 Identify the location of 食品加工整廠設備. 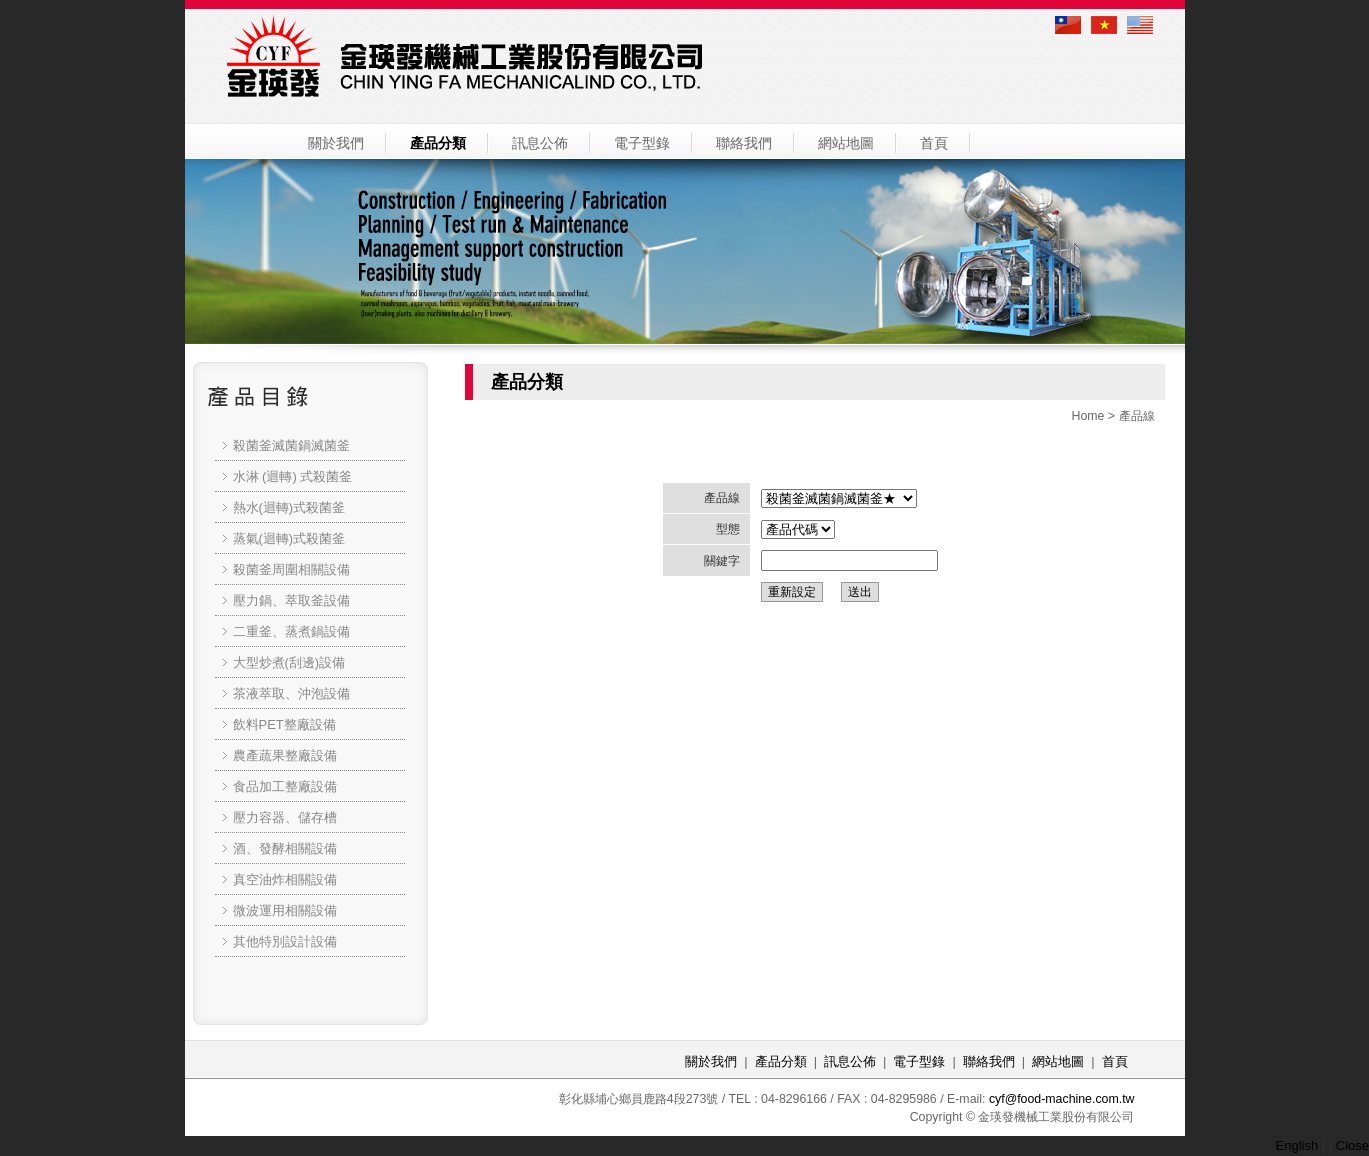
(285, 786).